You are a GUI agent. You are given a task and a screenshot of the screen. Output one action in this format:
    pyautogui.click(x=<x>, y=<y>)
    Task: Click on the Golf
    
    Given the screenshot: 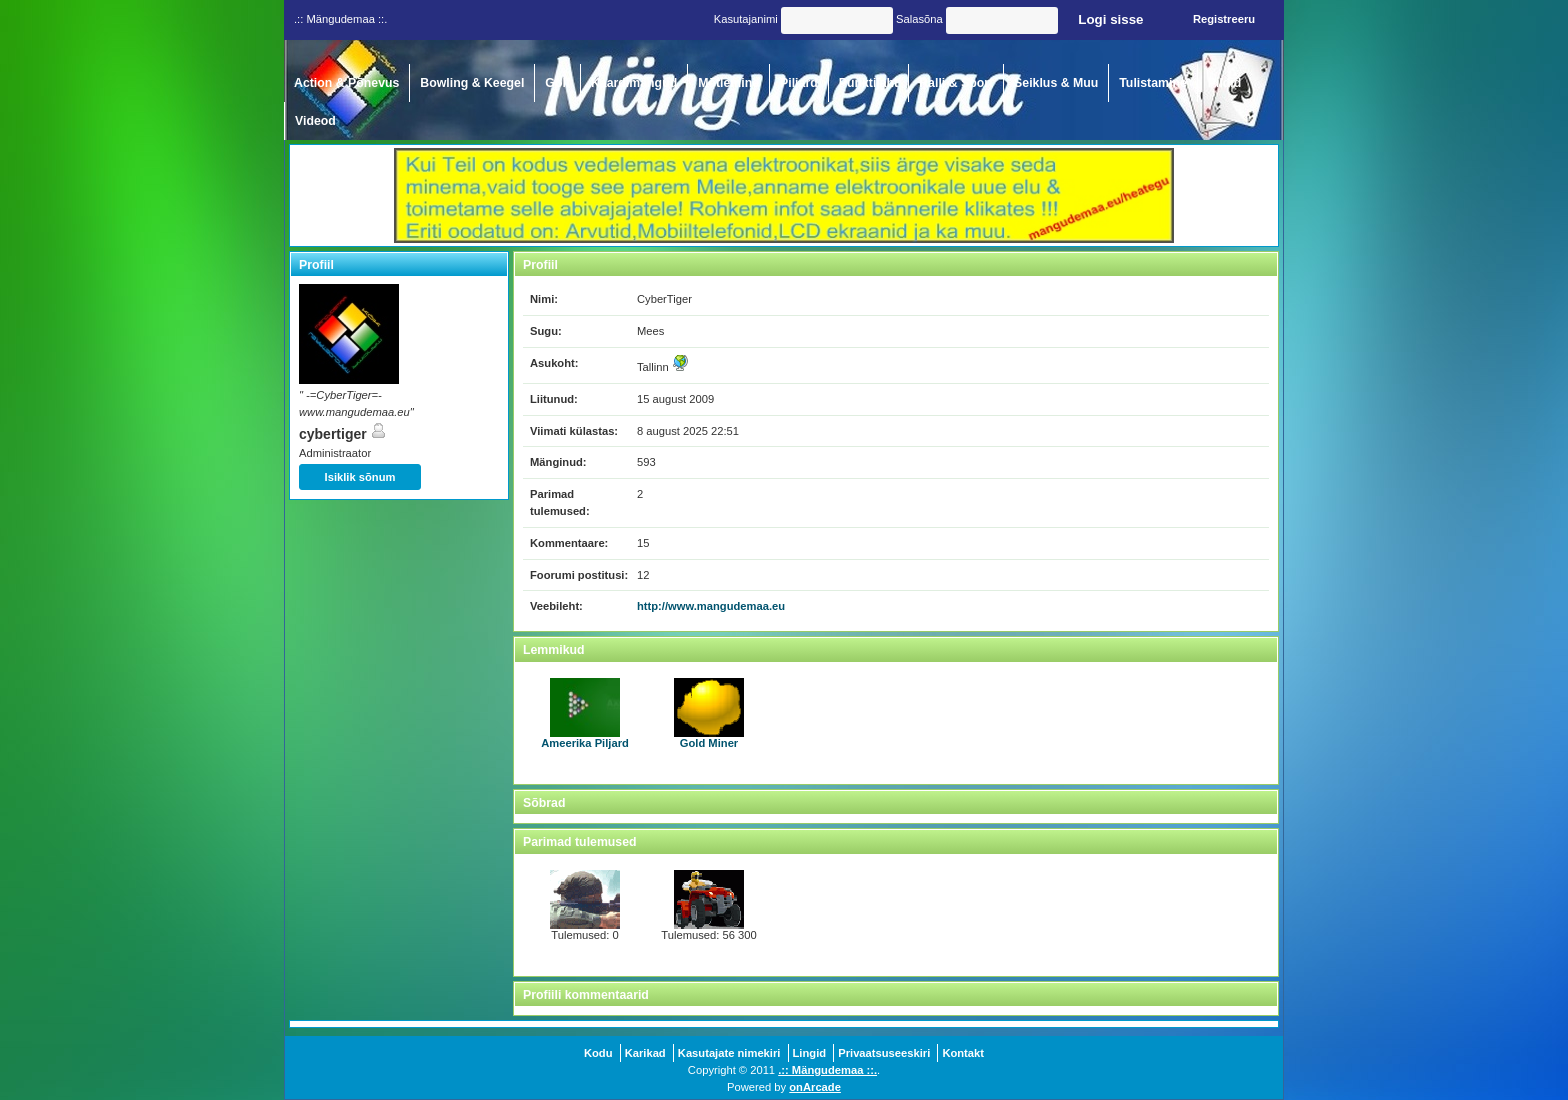 What is the action you would take?
    pyautogui.click(x=557, y=83)
    